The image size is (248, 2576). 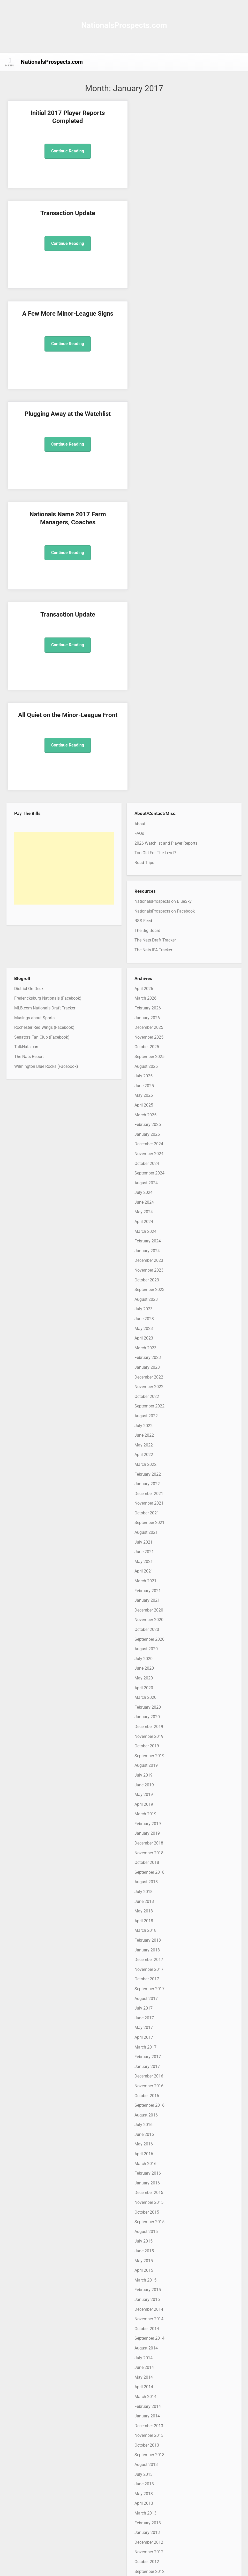 I want to click on September 2021, so click(x=149, y=1221).